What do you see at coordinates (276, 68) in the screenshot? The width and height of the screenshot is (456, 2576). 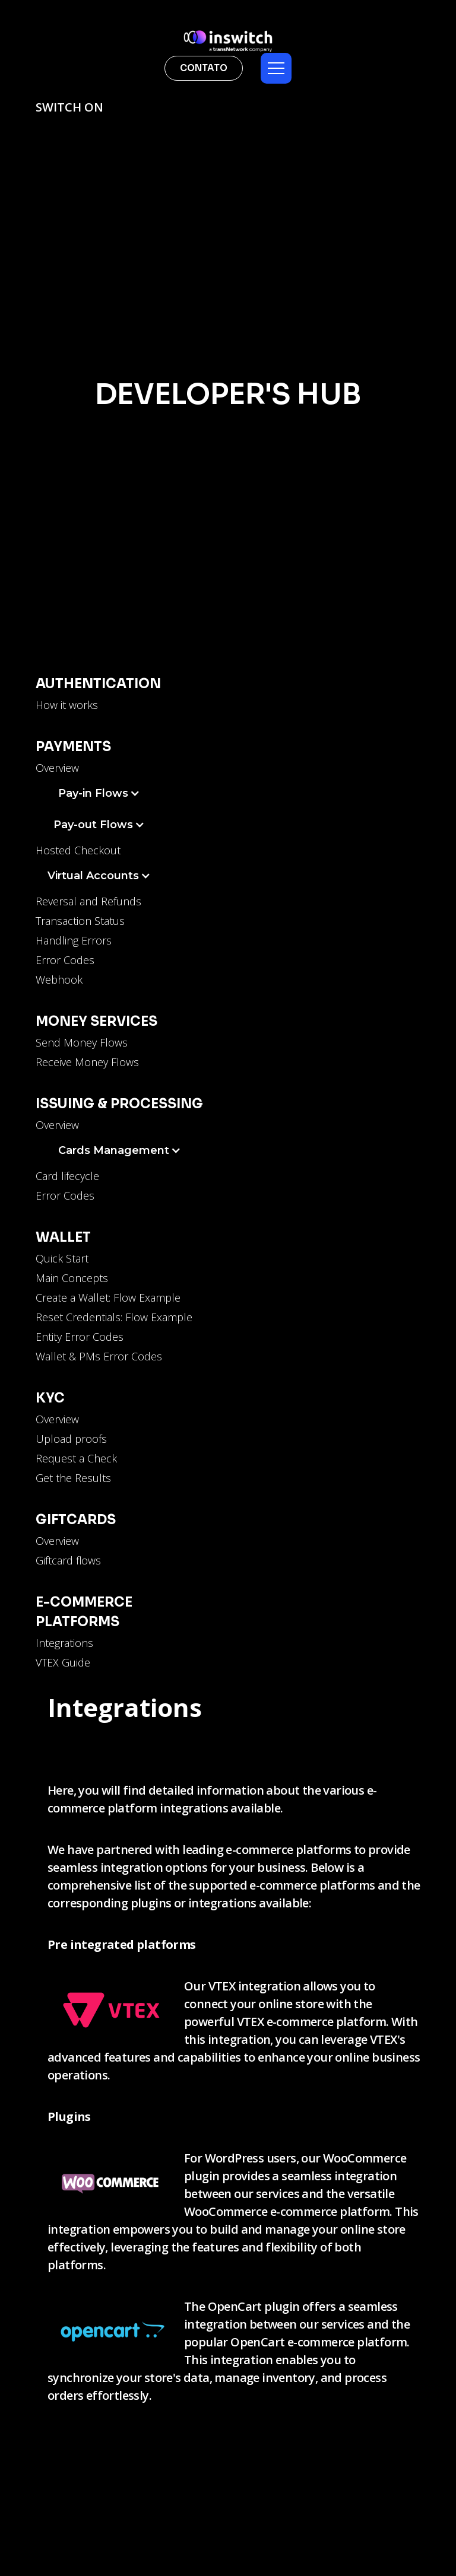 I see `[button]` at bounding box center [276, 68].